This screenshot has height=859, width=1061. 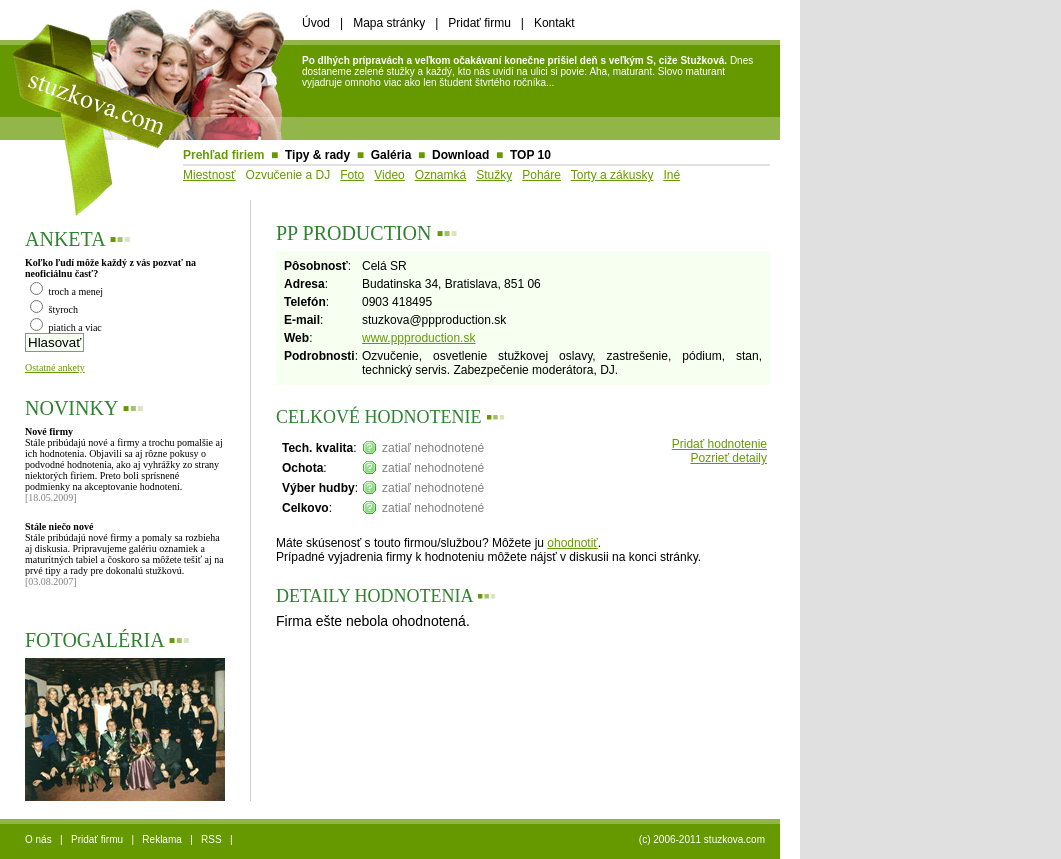 I want to click on RSS, so click(x=211, y=839).